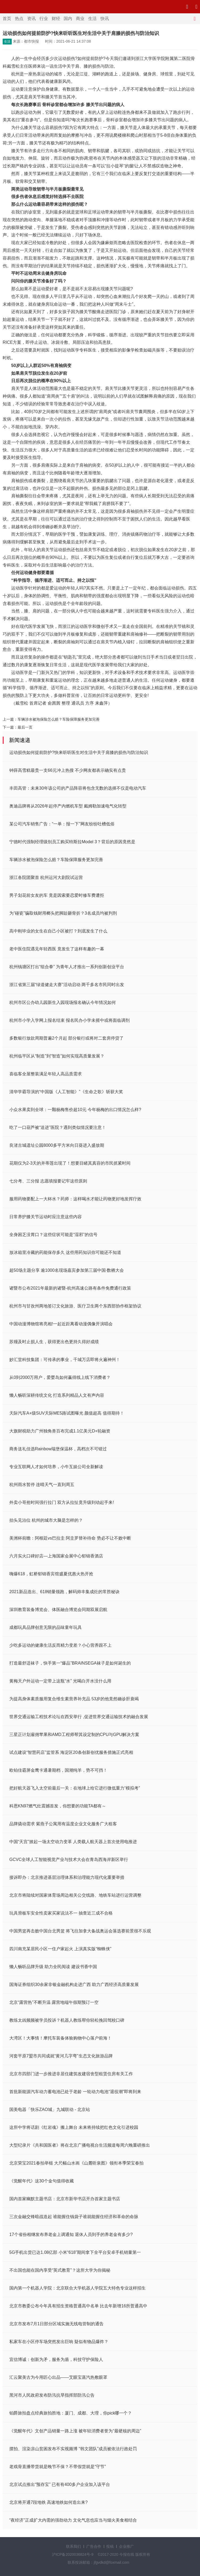 Image resolution: width=200 pixels, height=2576 pixels. Describe the element at coordinates (62, 824) in the screenshot. I see `某公司汽车销售广告：“一单：报一下”网友纷纷吐槽低俗` at that location.